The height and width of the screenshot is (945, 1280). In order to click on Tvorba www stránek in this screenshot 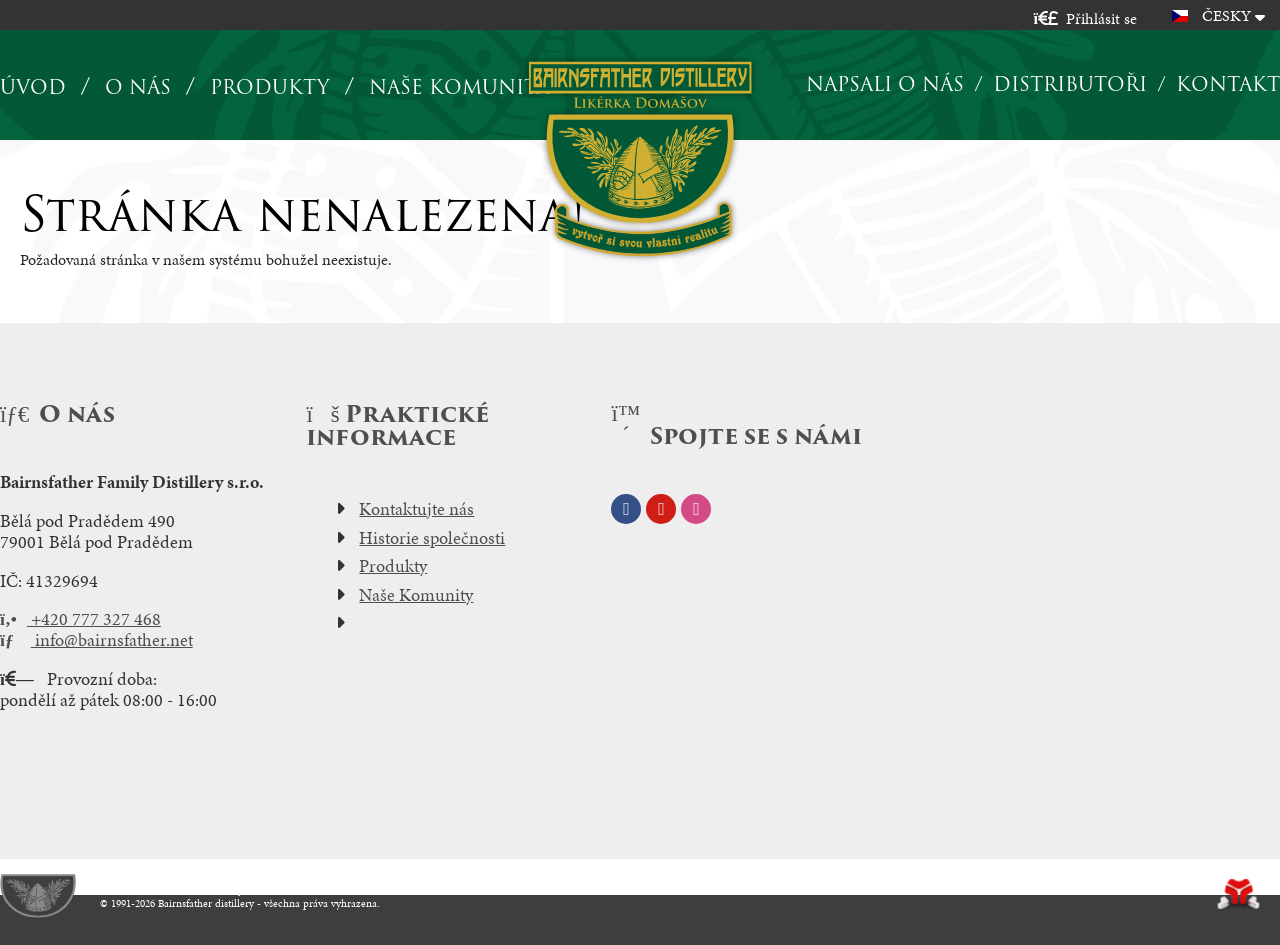, I will do `click(1238, 894)`.